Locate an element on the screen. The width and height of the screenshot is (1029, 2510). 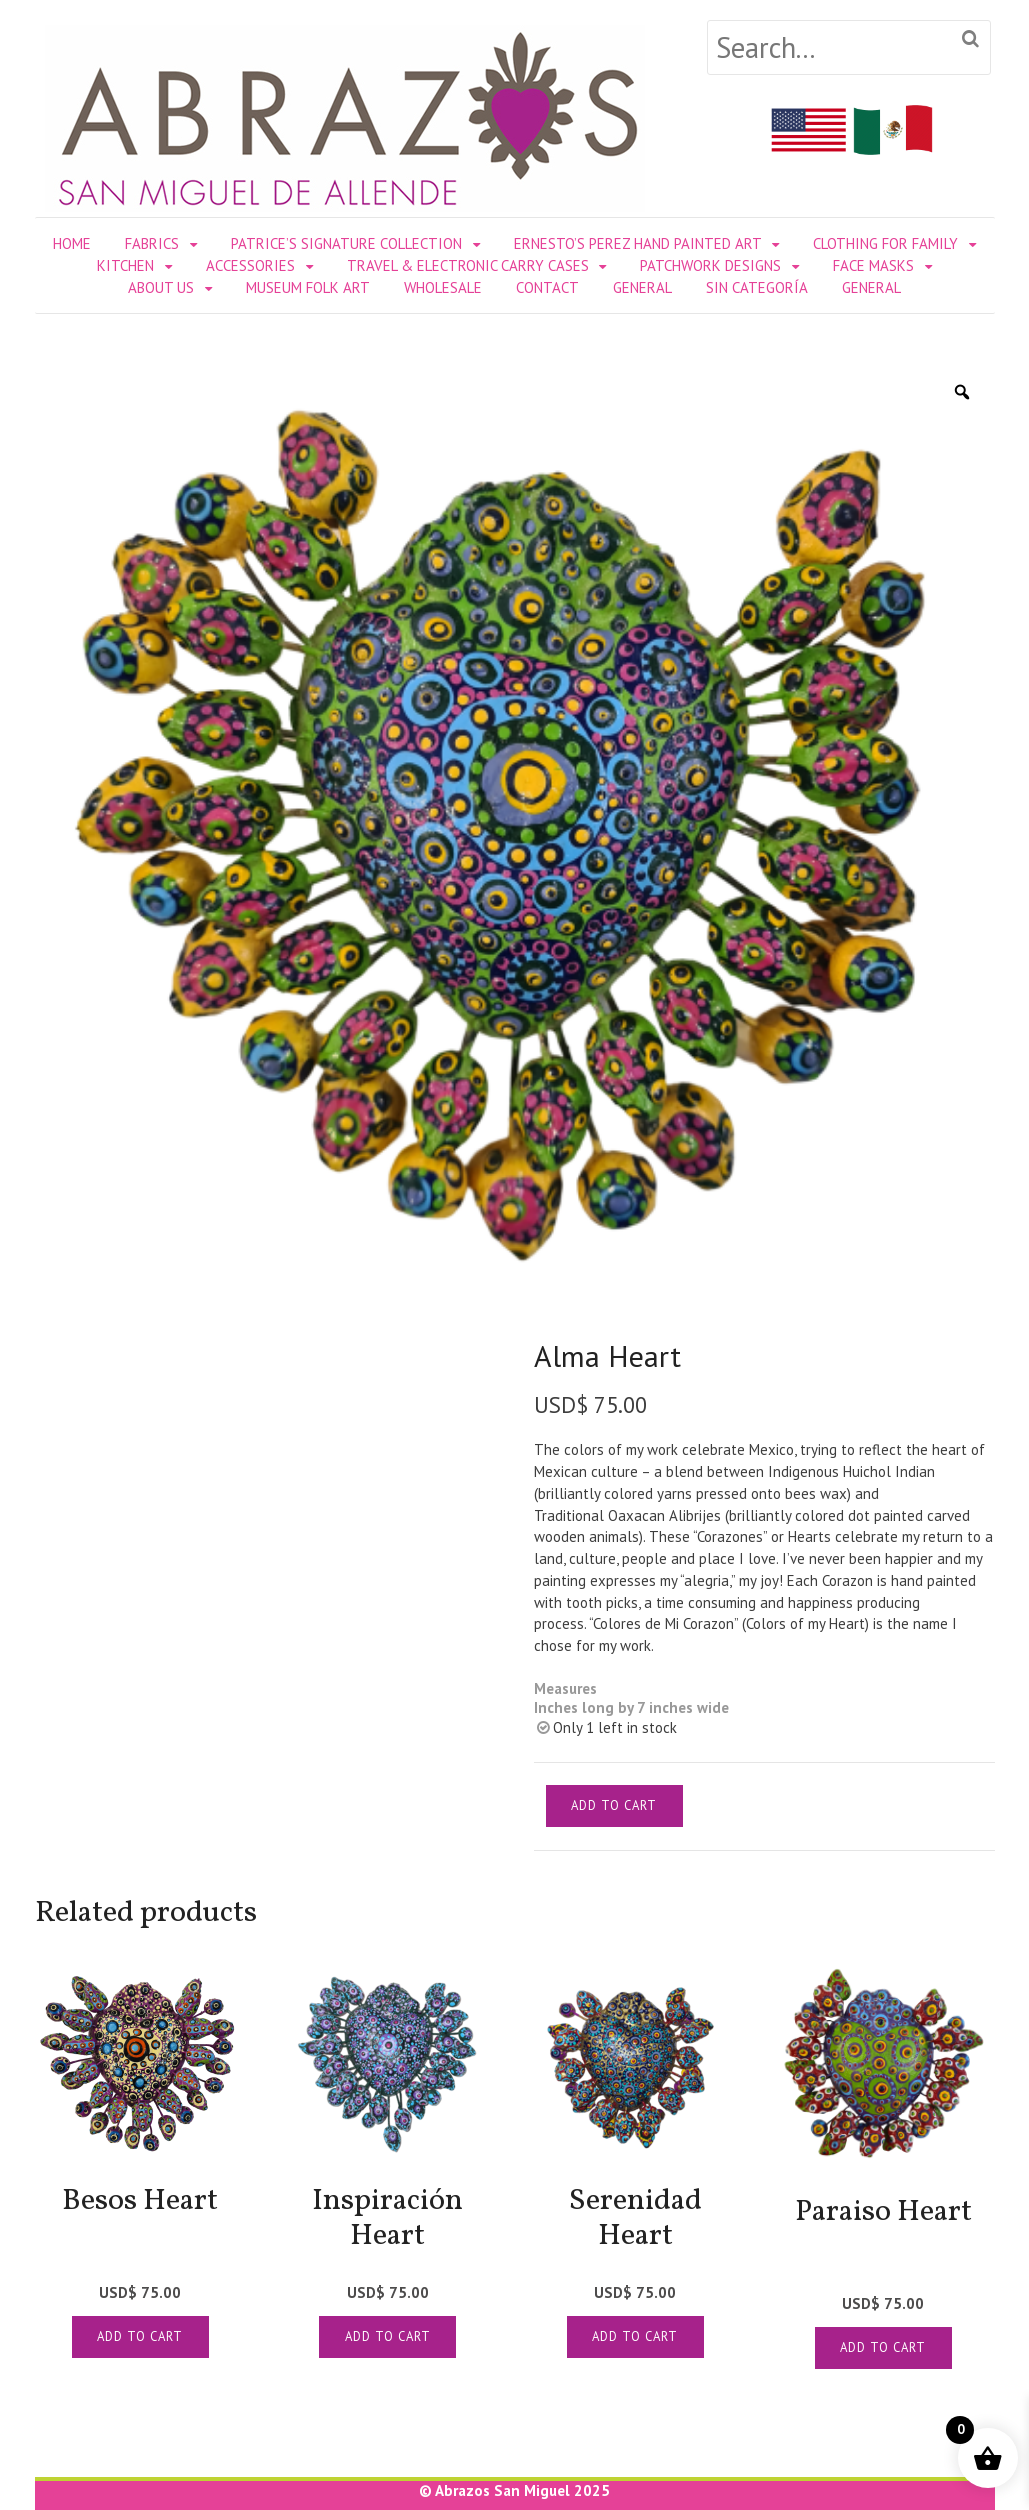
PATRICE’S SIGNATURE COLLECTION is located at coordinates (346, 243).